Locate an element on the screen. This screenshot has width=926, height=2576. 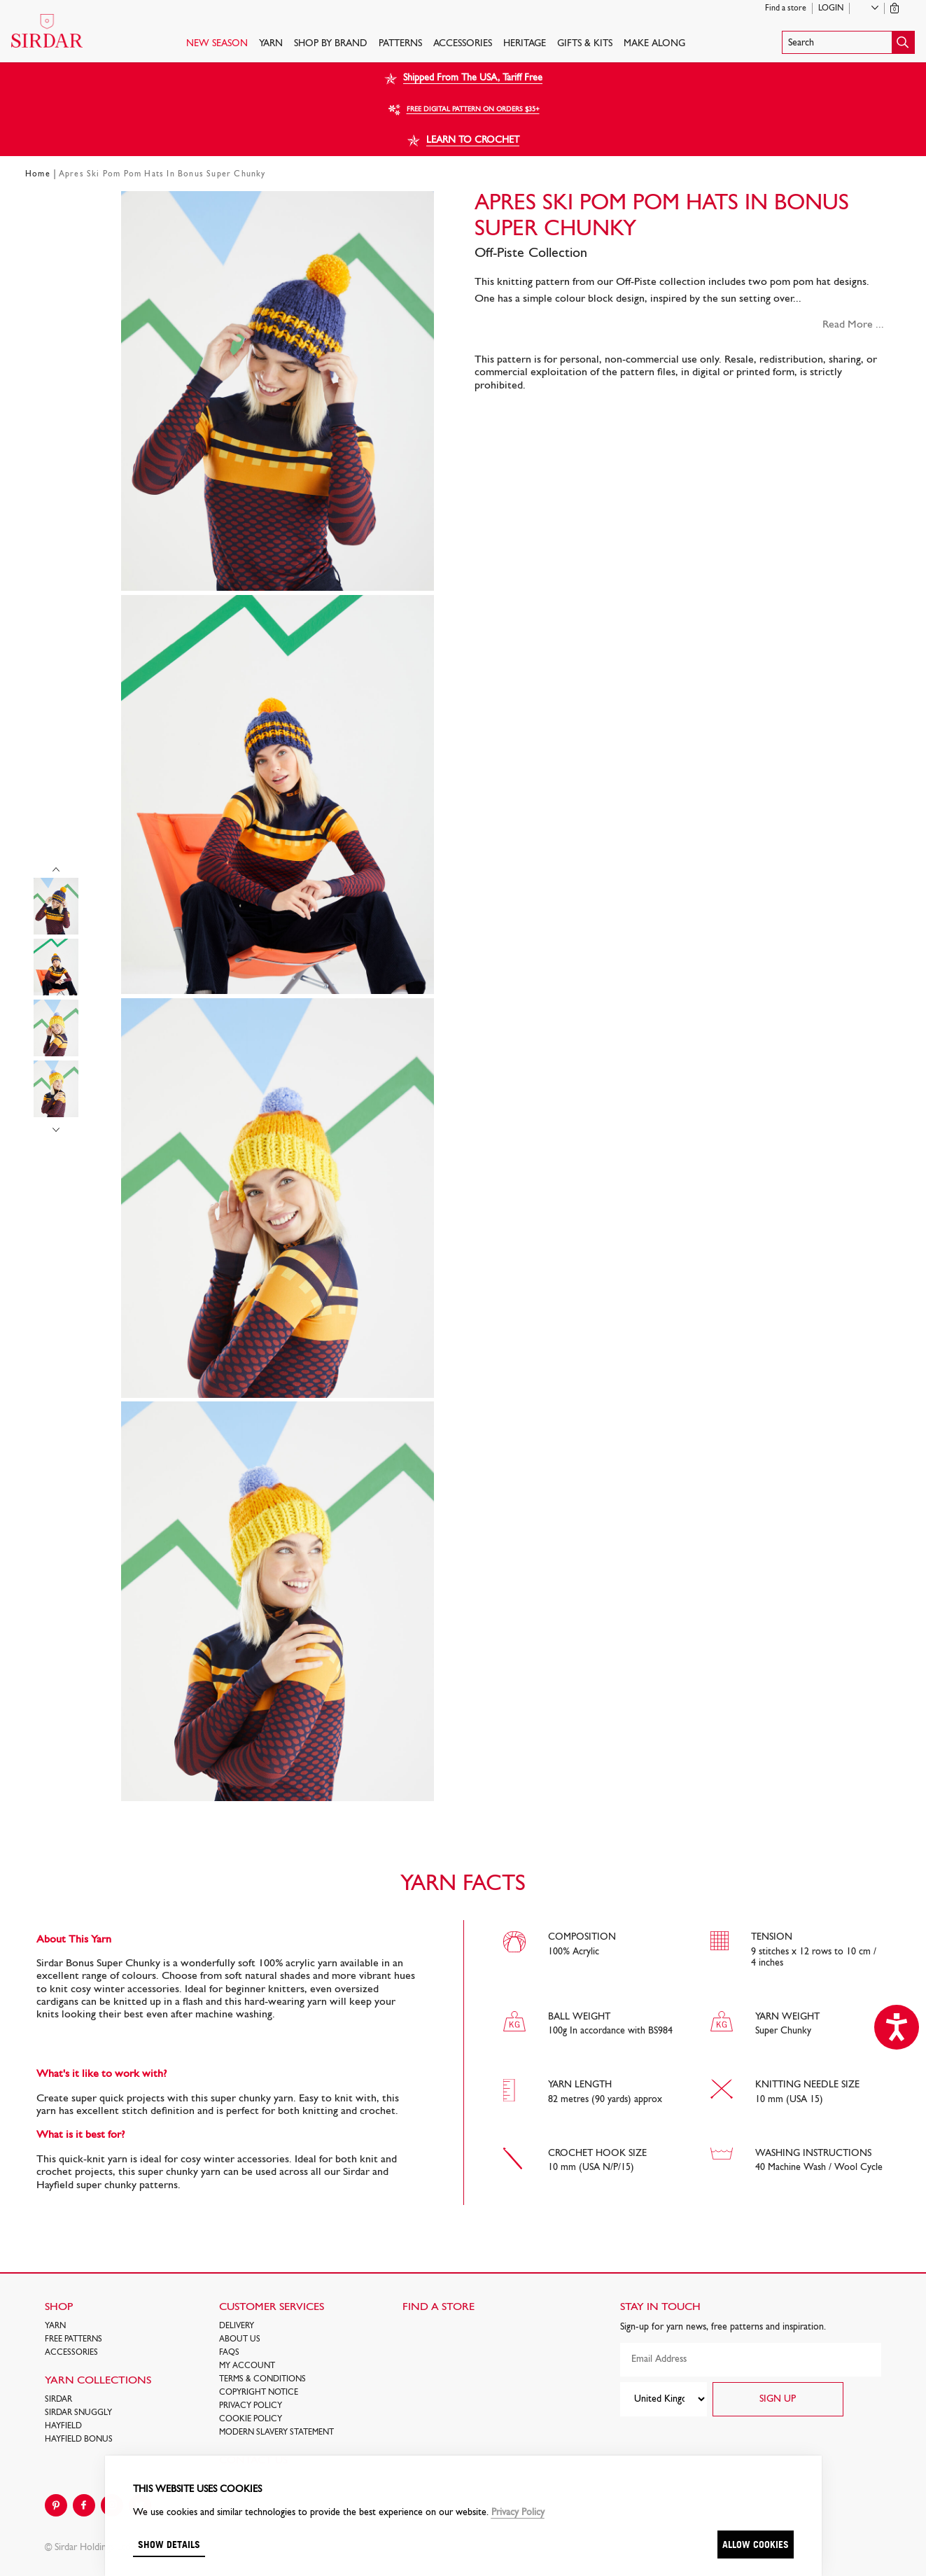
Privacy Policy is located at coordinates (250, 2406).